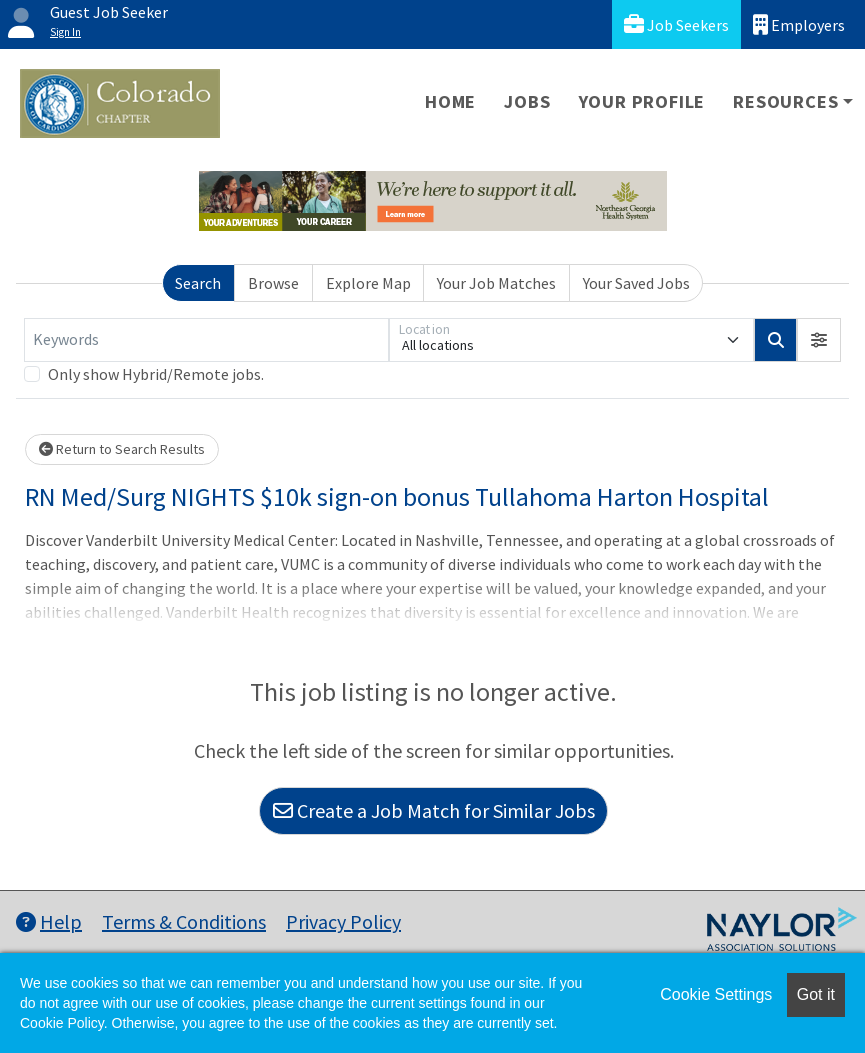 The width and height of the screenshot is (865, 1053). Describe the element at coordinates (184, 921) in the screenshot. I see `Terms & Conditions` at that location.